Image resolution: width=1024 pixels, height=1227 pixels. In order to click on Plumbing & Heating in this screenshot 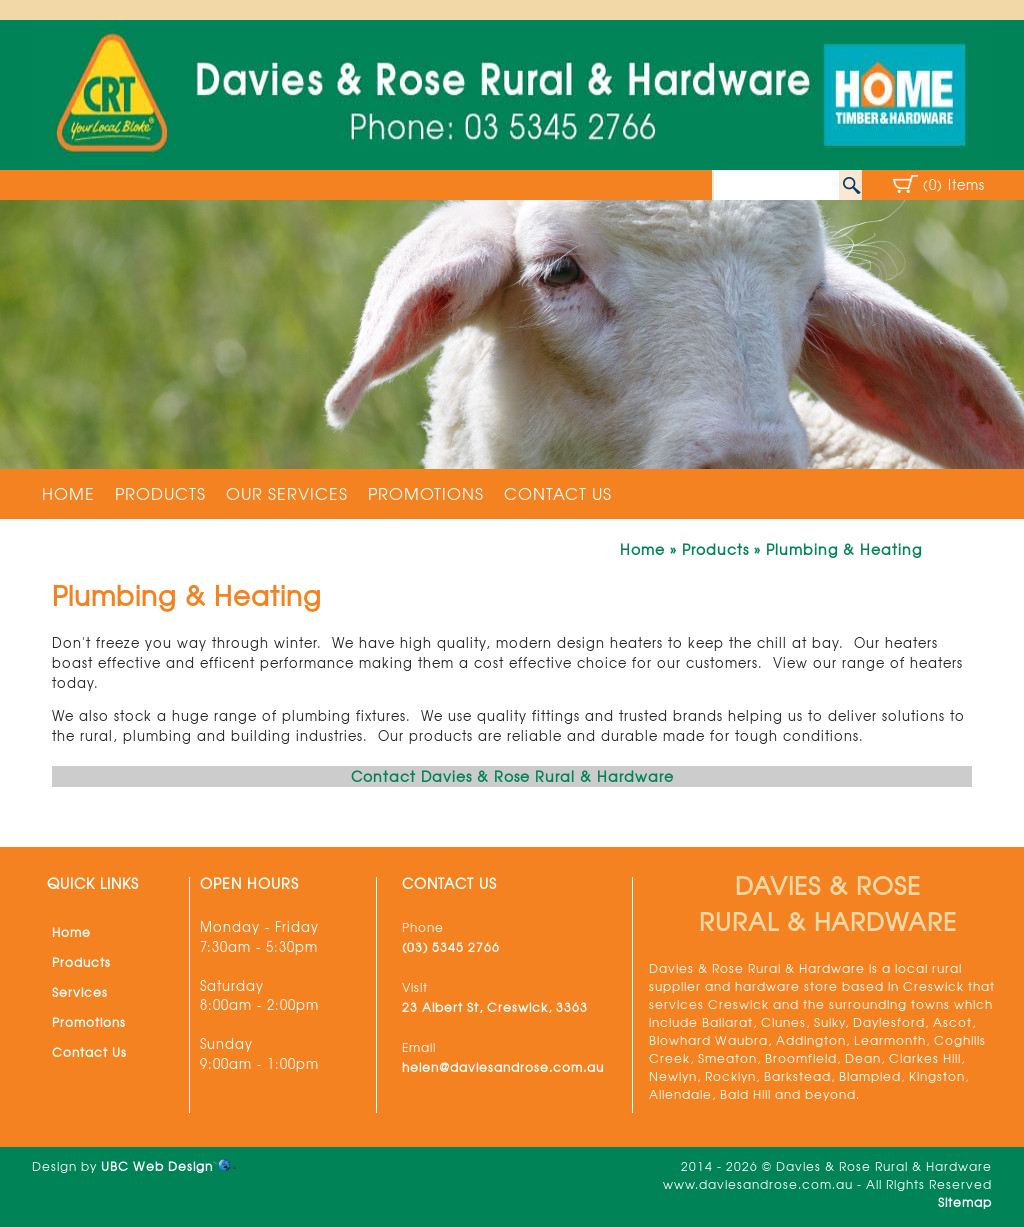, I will do `click(844, 549)`.